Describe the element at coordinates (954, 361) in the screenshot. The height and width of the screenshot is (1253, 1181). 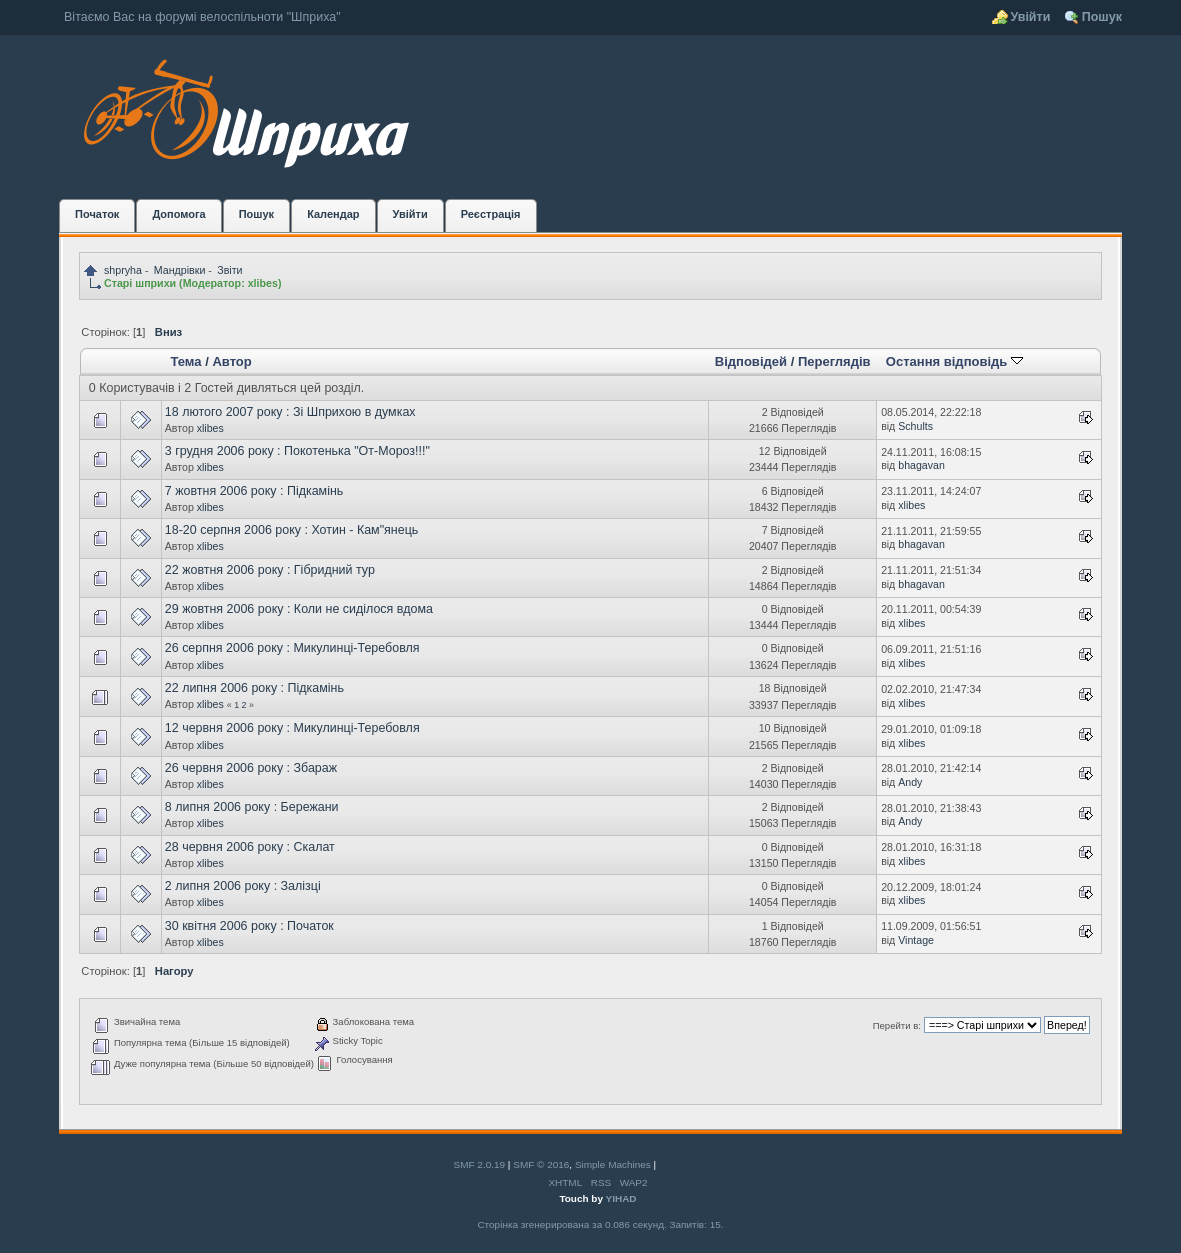
I see `Остання відповідь` at that location.